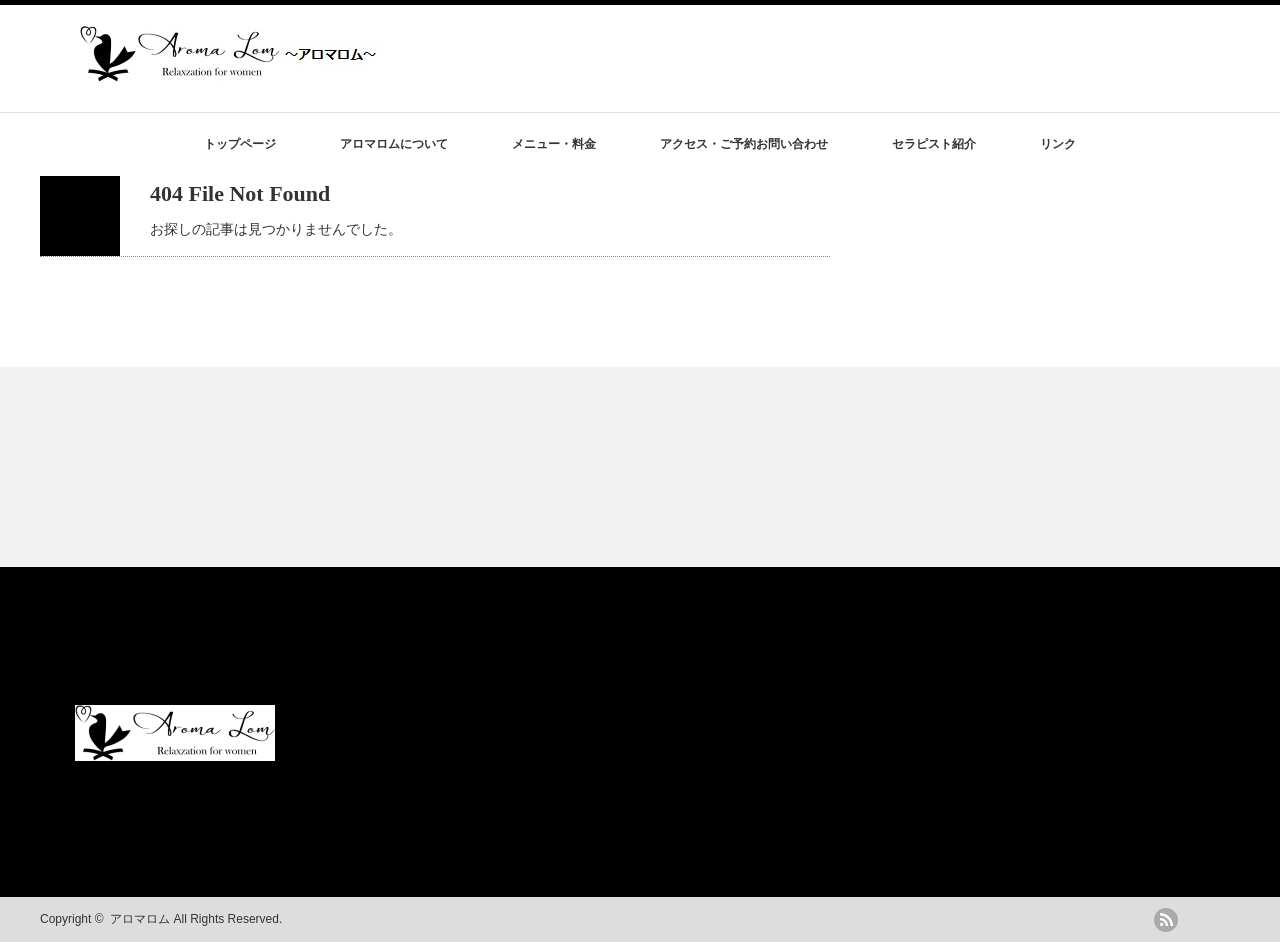 The width and height of the screenshot is (1280, 942). Describe the element at coordinates (934, 144) in the screenshot. I see `セラピスト紹介` at that location.